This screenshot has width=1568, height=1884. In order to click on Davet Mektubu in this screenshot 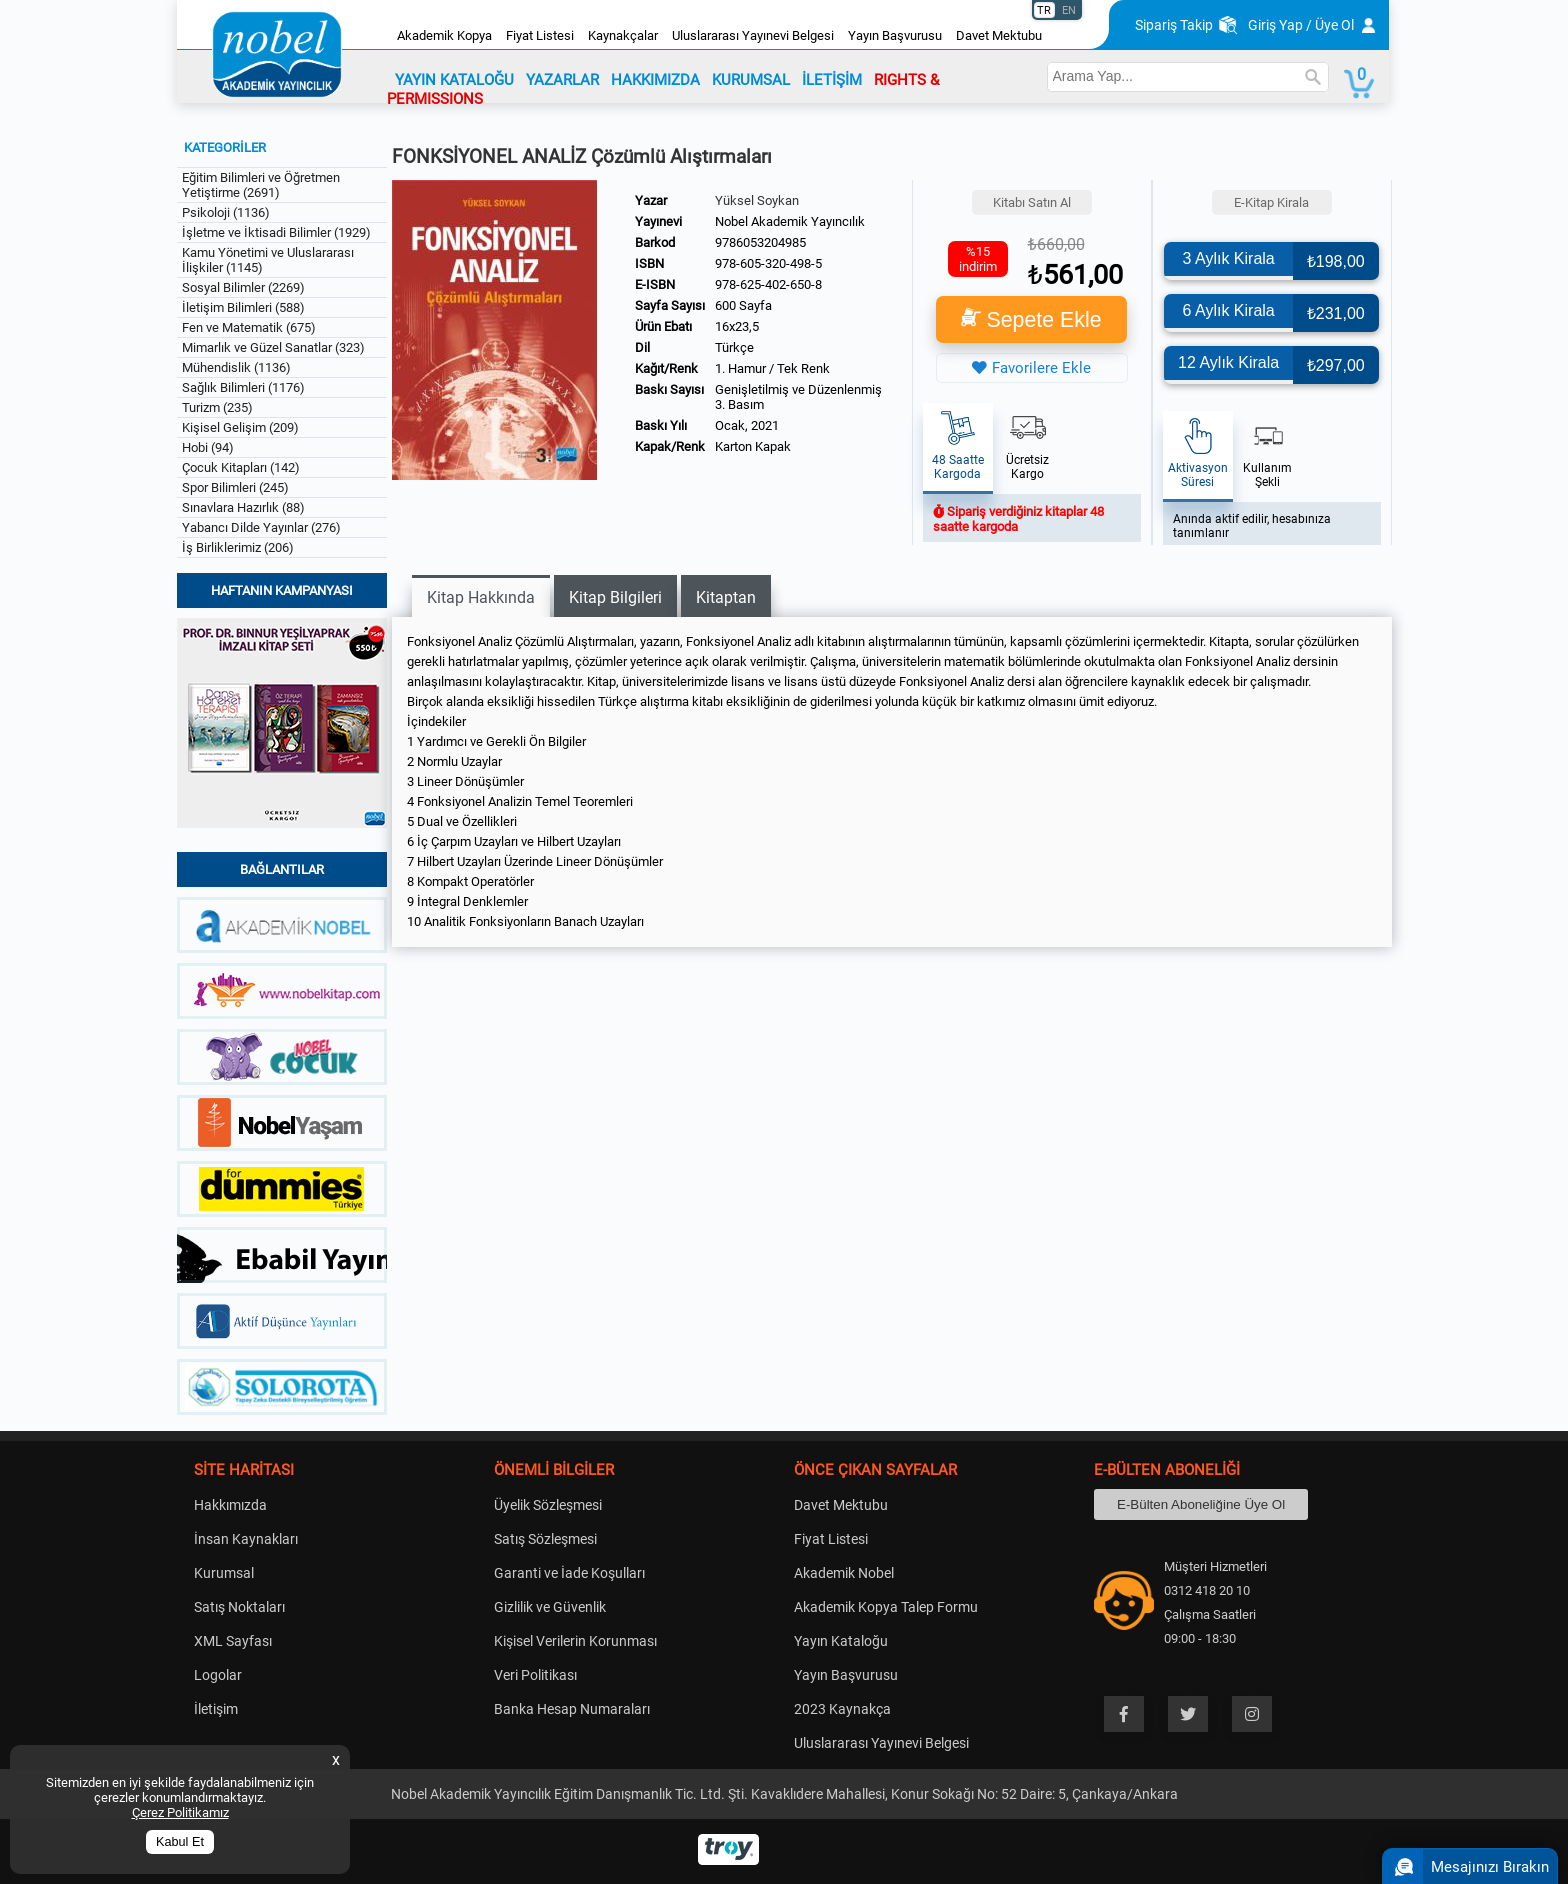, I will do `click(999, 35)`.